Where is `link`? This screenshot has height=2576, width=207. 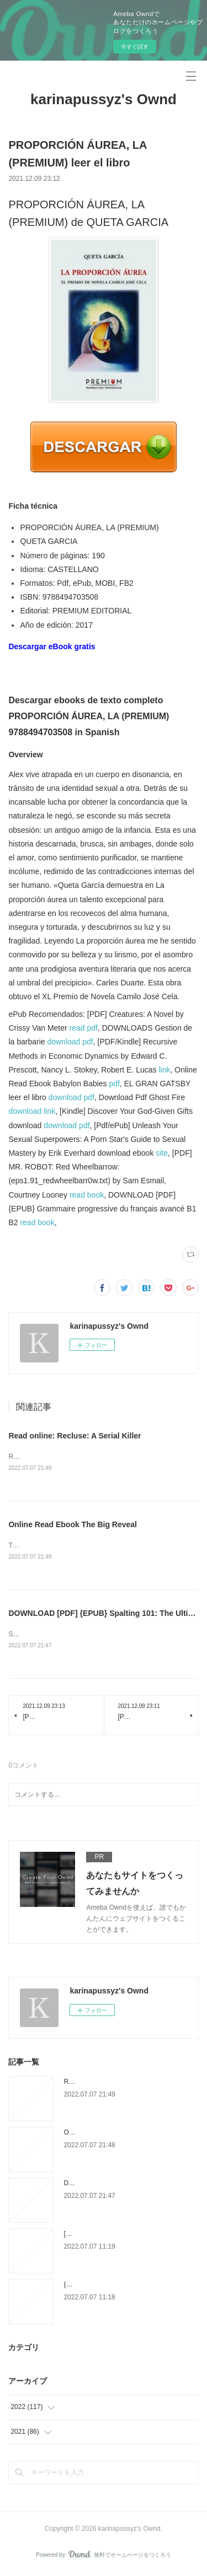
link is located at coordinates (164, 1069).